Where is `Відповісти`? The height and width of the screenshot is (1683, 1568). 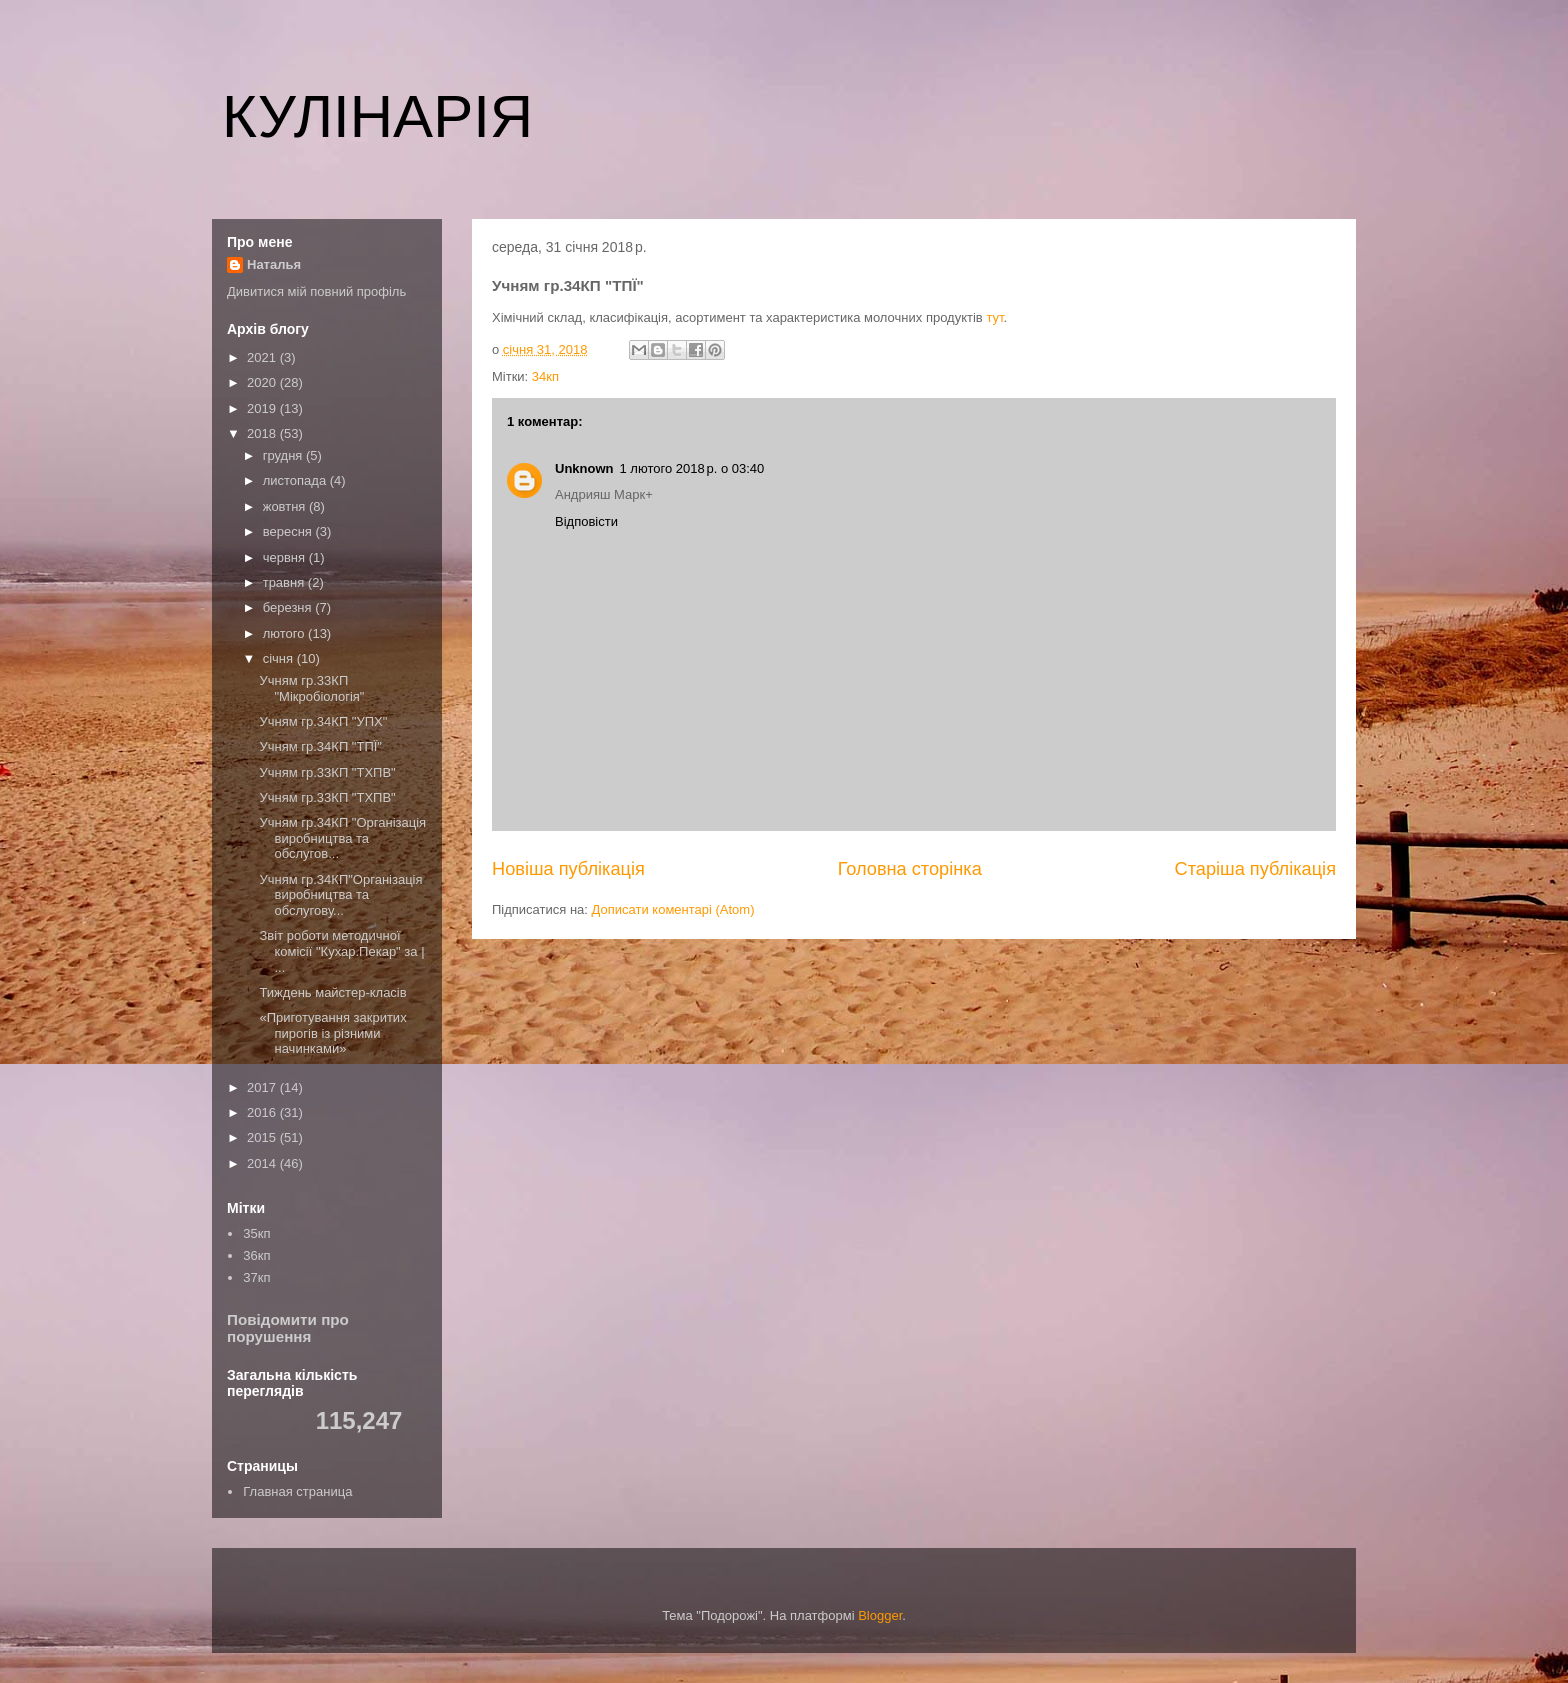 Відповісти is located at coordinates (586, 521).